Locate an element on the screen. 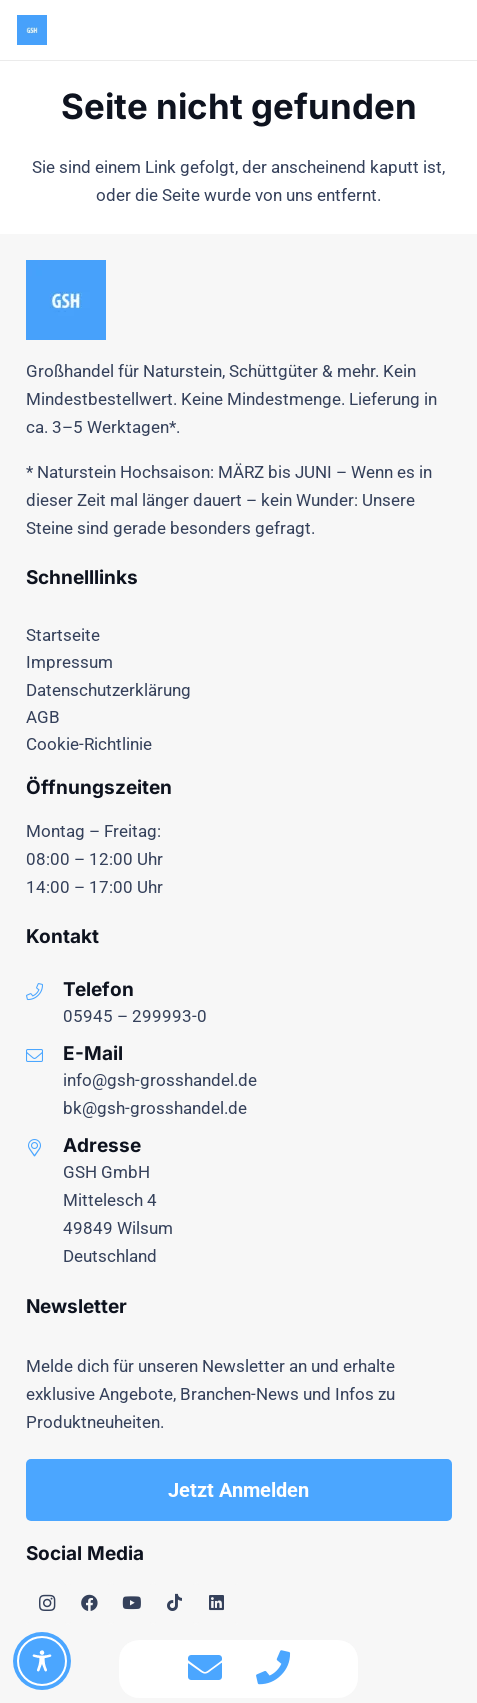  [Instagram] is located at coordinates (47, 1603).